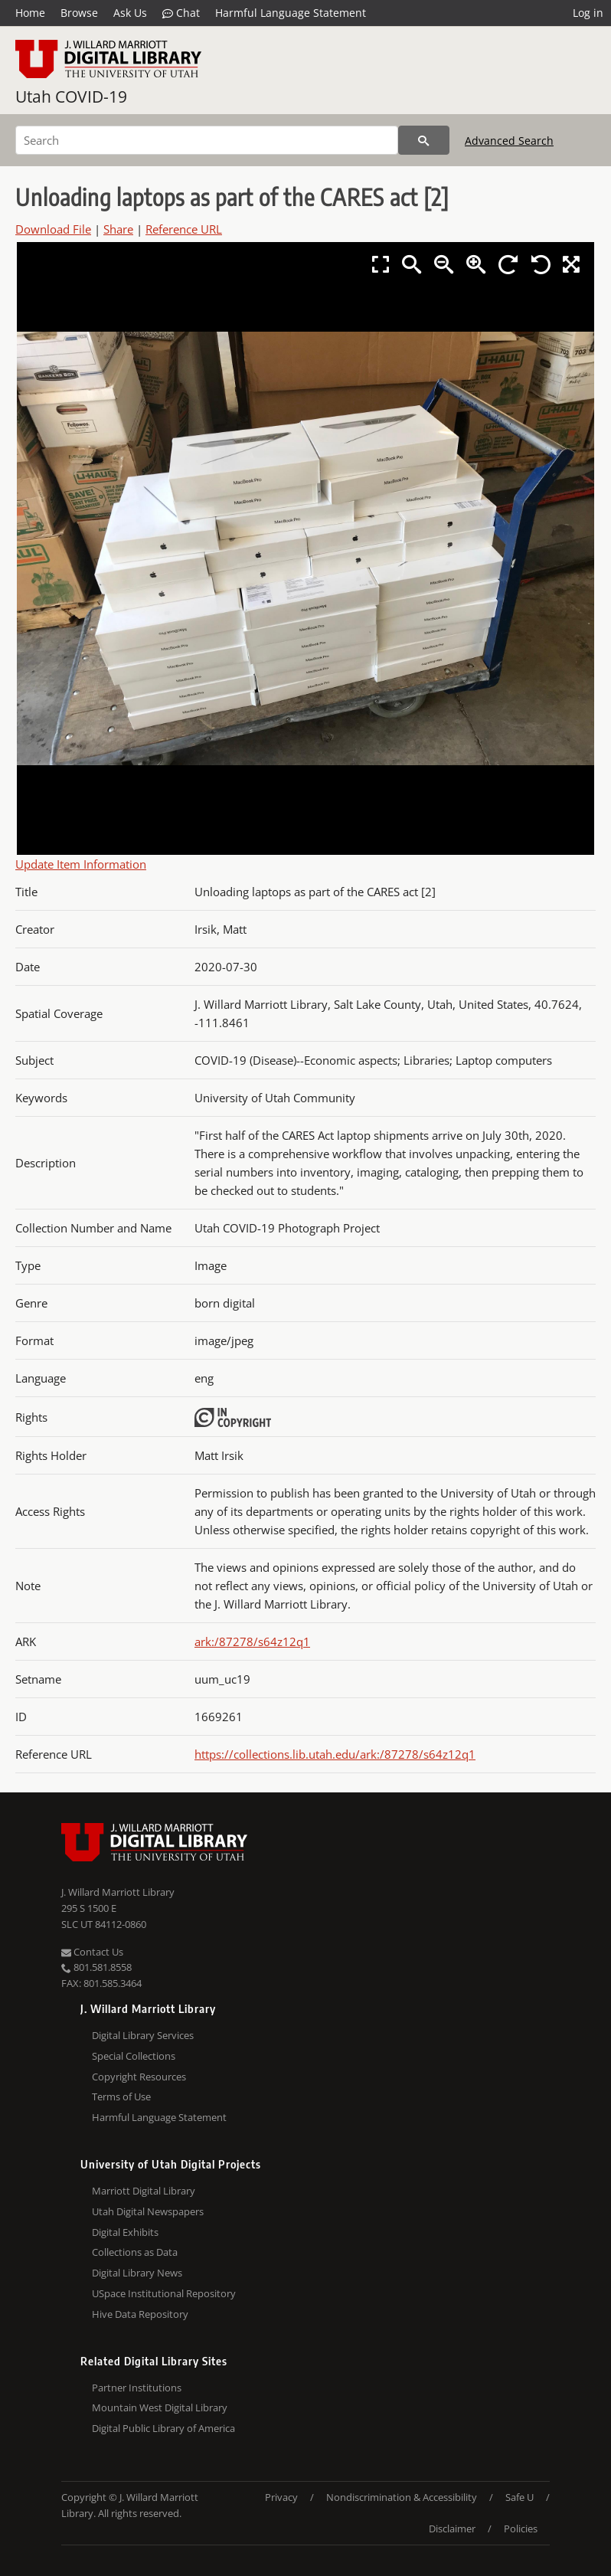  Describe the element at coordinates (118, 1892) in the screenshot. I see `J. Willard Marriott Library` at that location.